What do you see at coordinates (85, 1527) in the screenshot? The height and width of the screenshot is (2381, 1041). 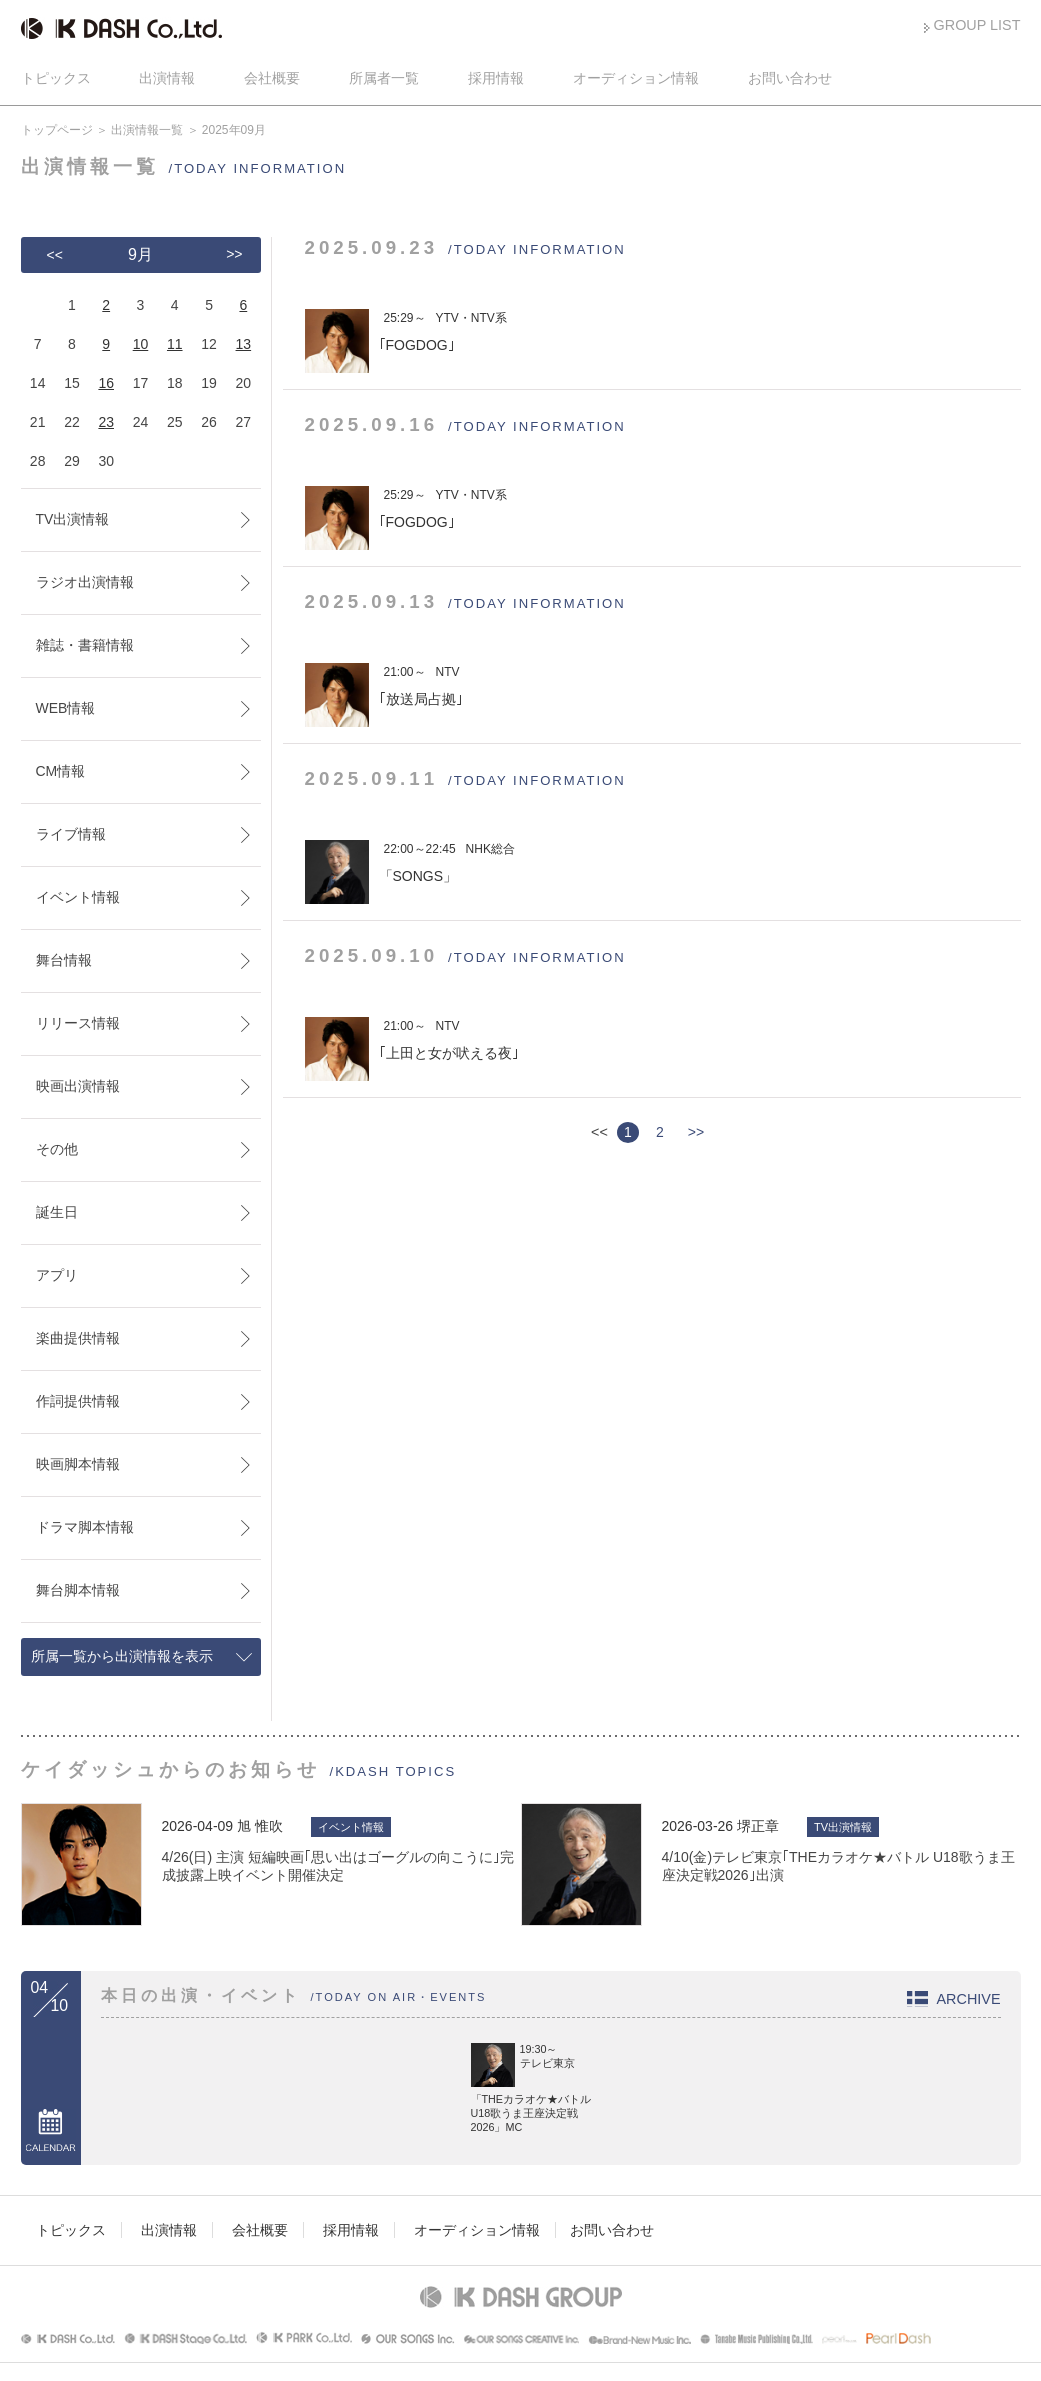 I see `ドラマ脚本情報` at bounding box center [85, 1527].